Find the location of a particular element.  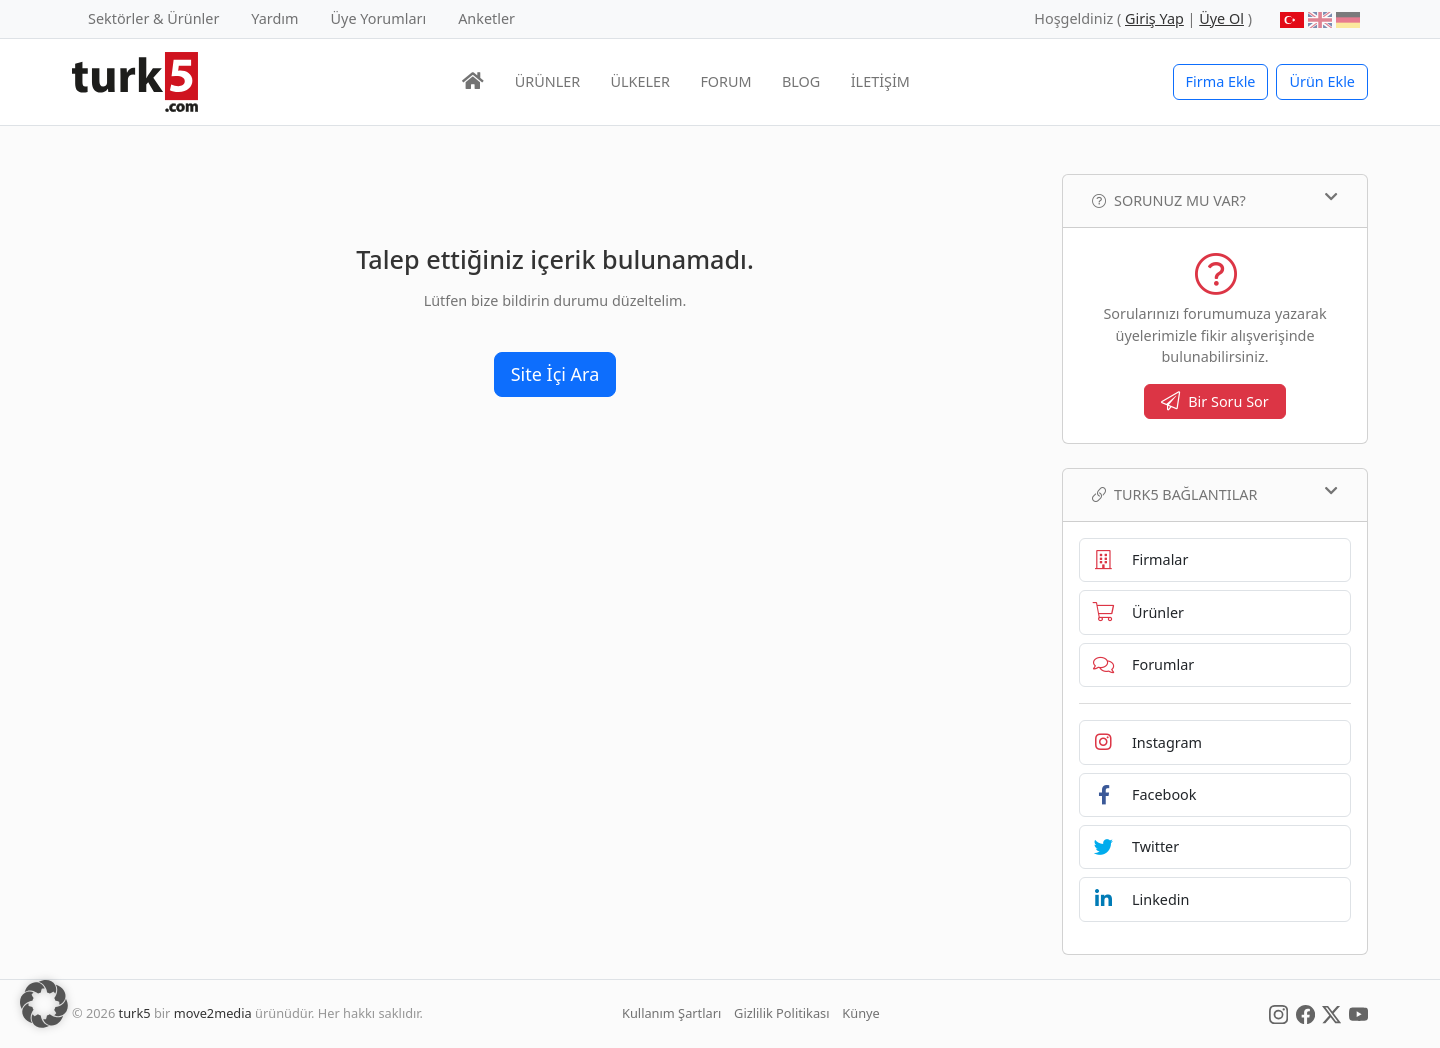

TURK5 Bağlantılar is located at coordinates (1215, 494).